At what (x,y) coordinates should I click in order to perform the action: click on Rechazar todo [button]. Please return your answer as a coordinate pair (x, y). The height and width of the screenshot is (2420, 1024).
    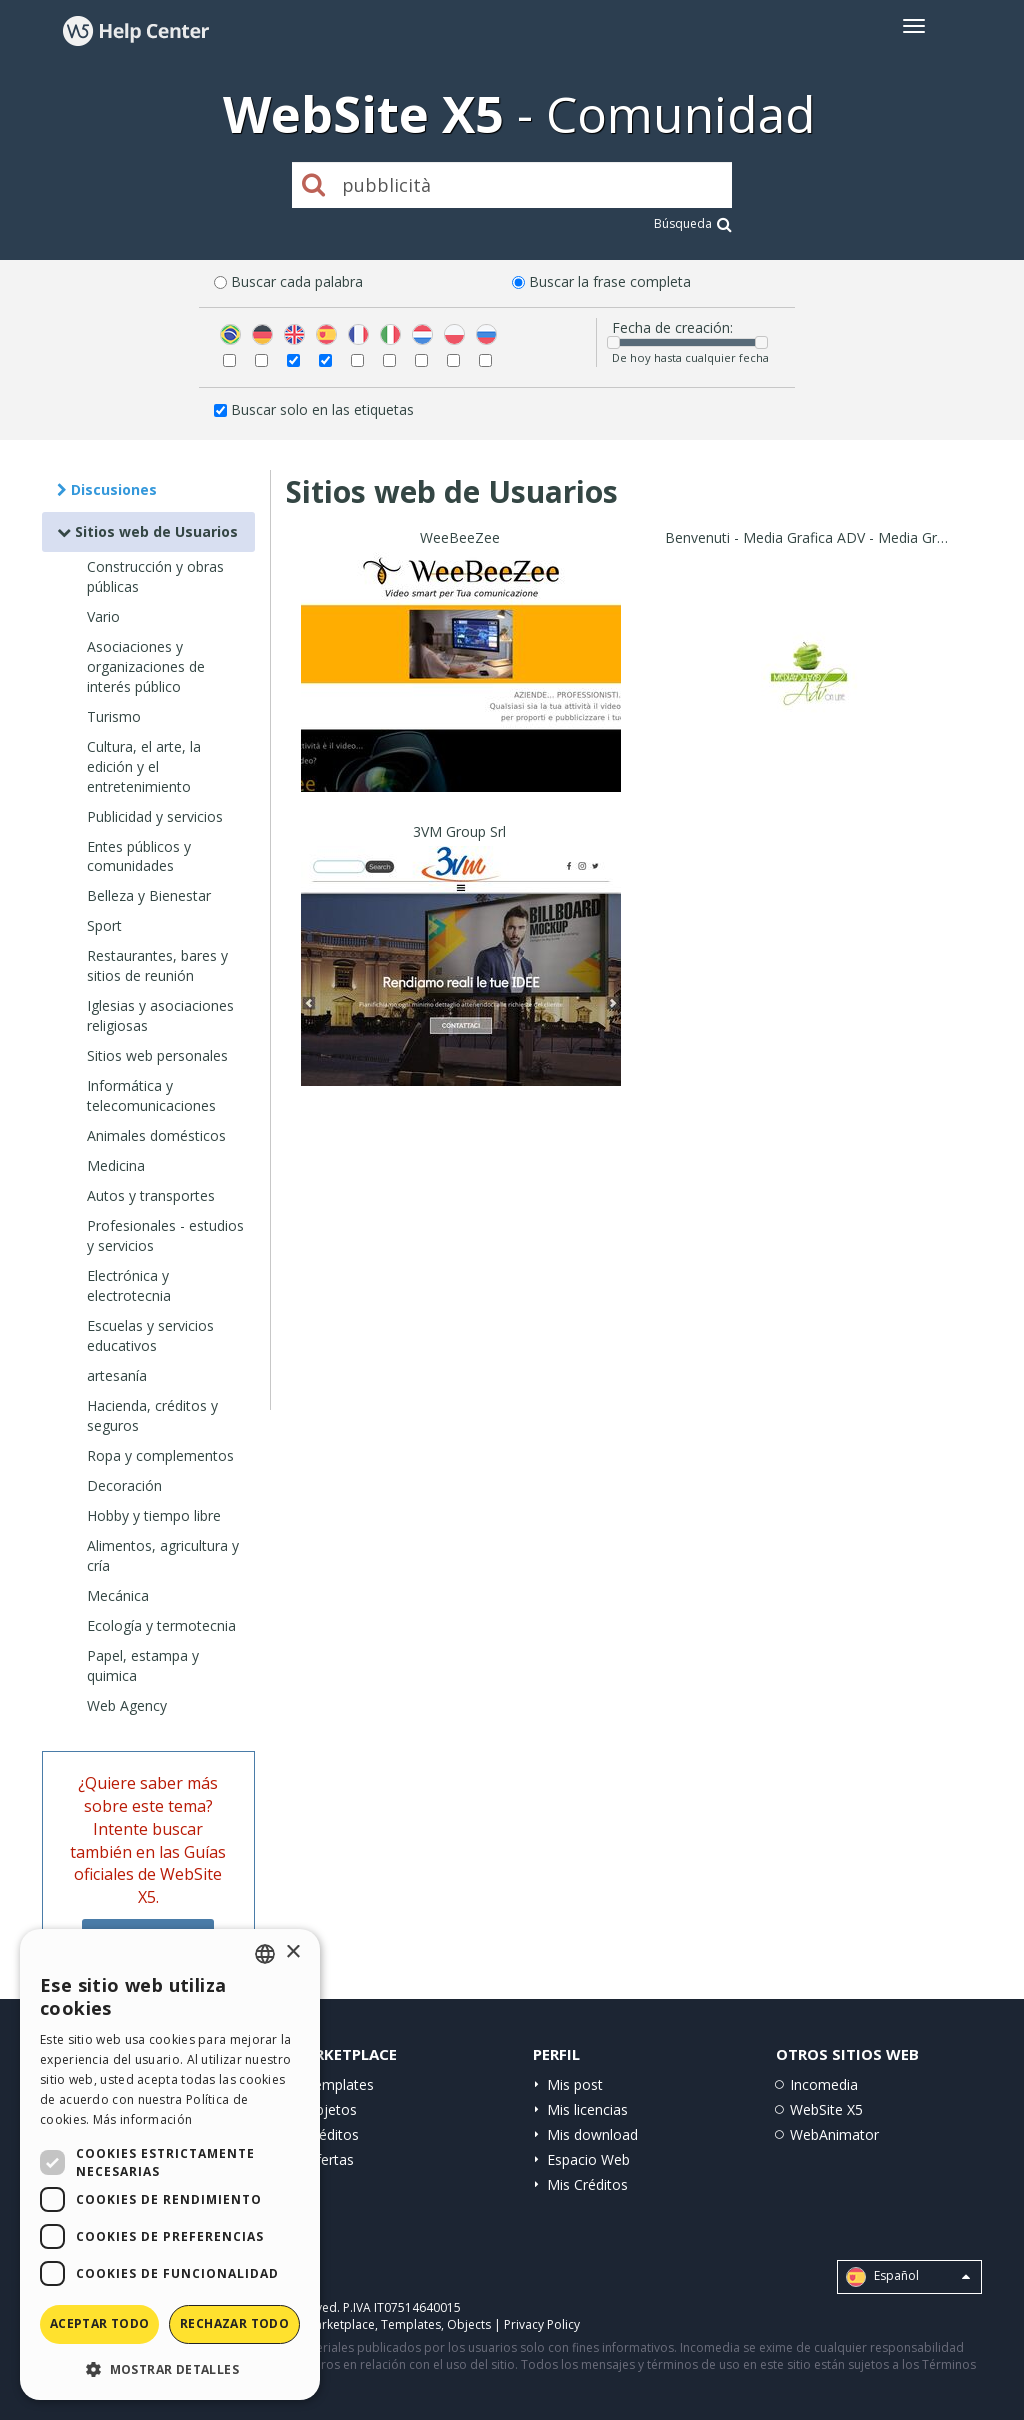
    Looking at the image, I should click on (234, 2323).